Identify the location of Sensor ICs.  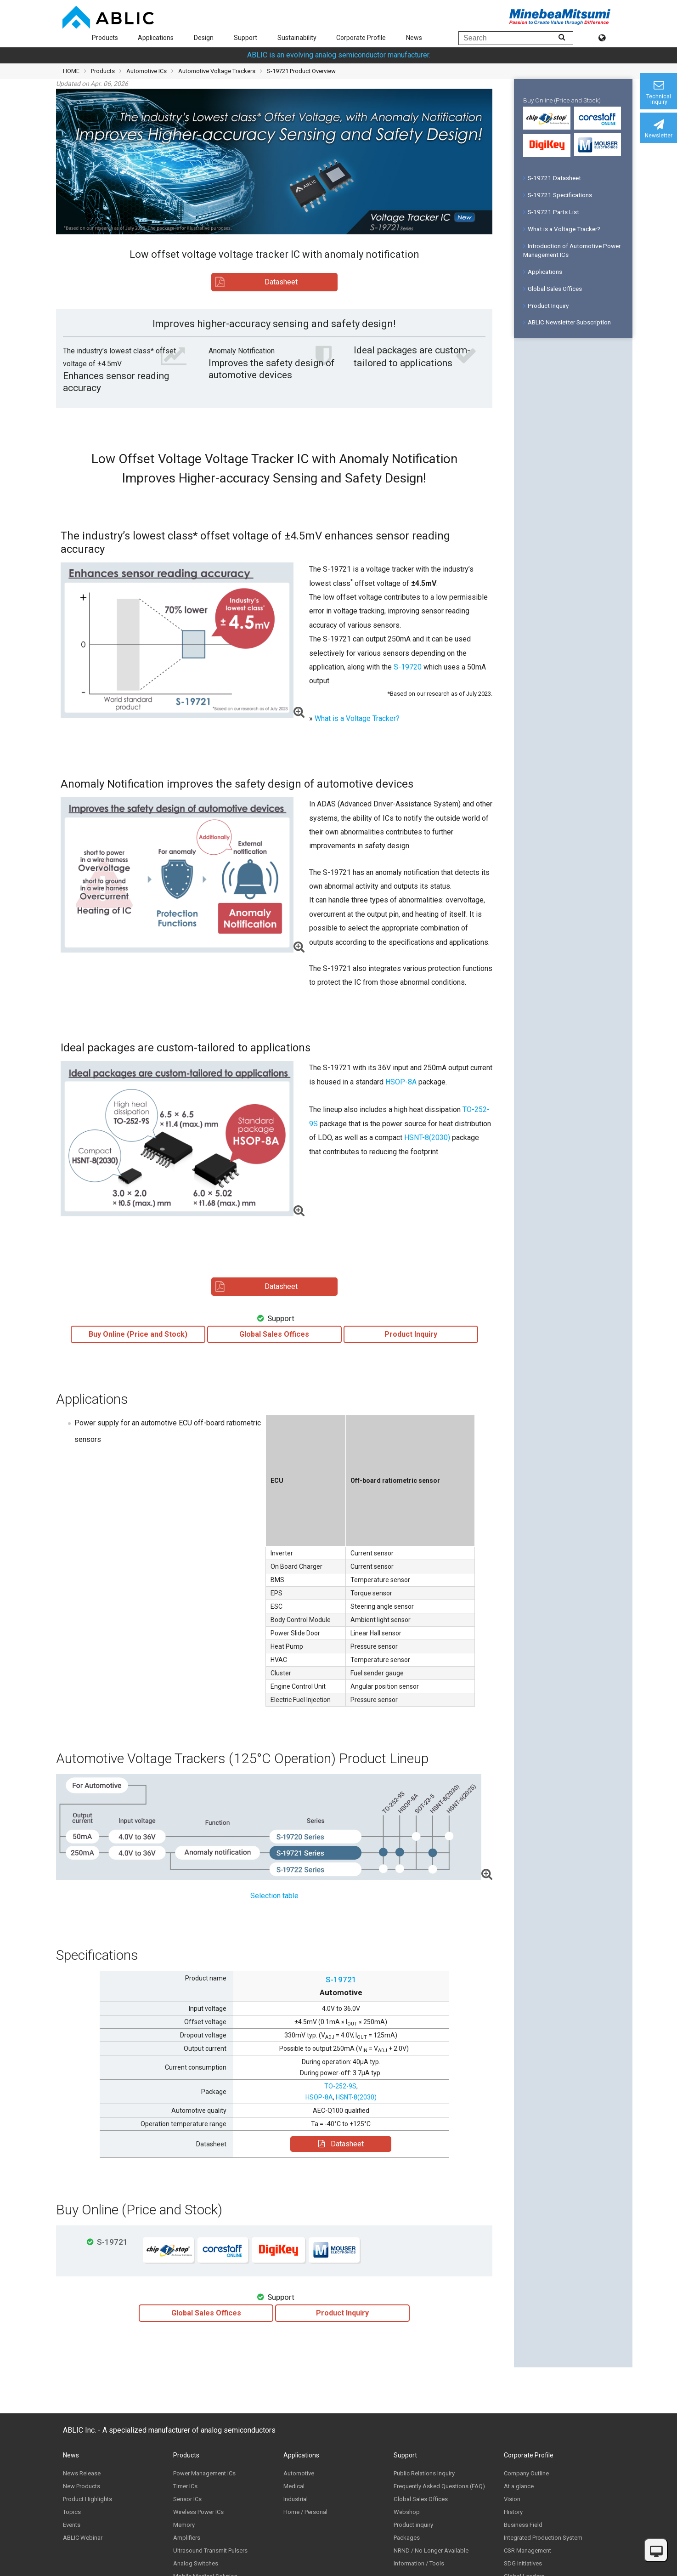
(187, 2499).